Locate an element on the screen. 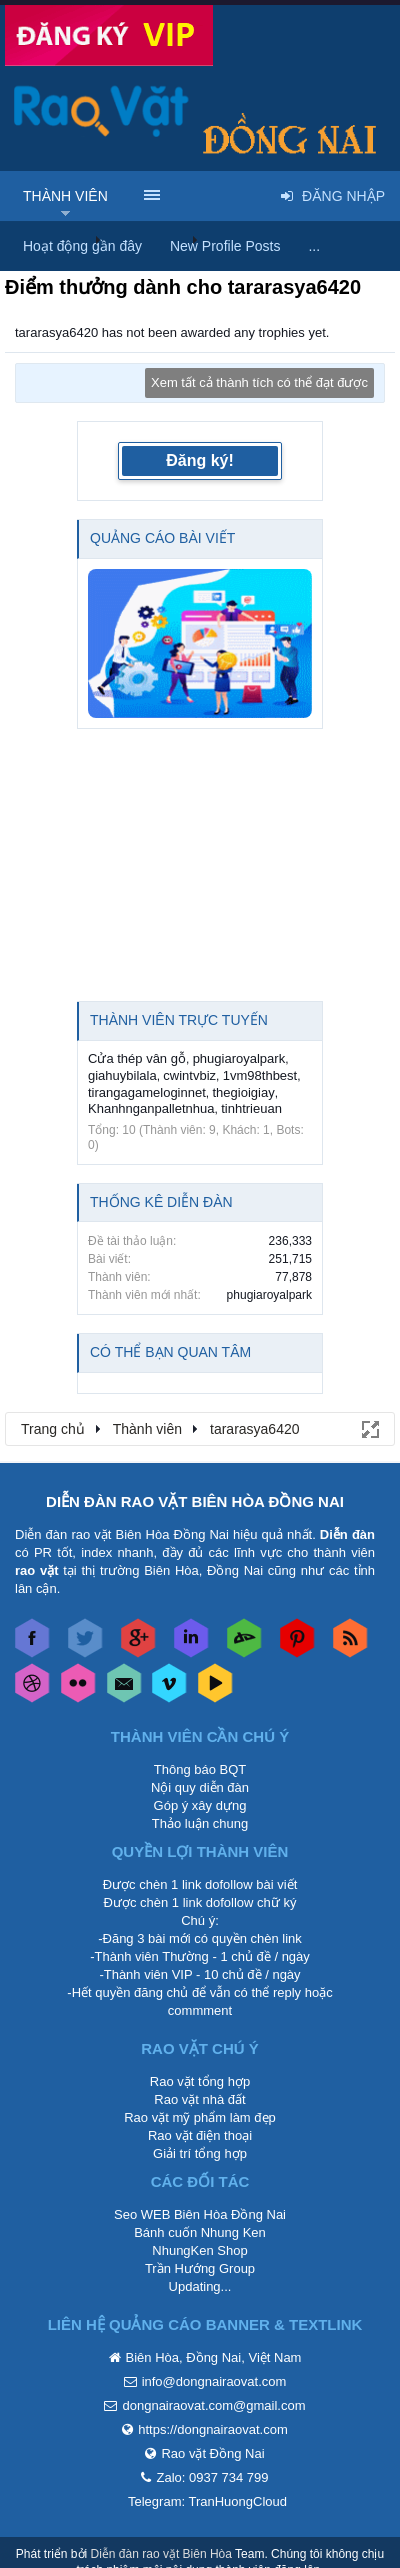 The height and width of the screenshot is (2568, 400). Hoạt động gần đây is located at coordinates (82, 246).